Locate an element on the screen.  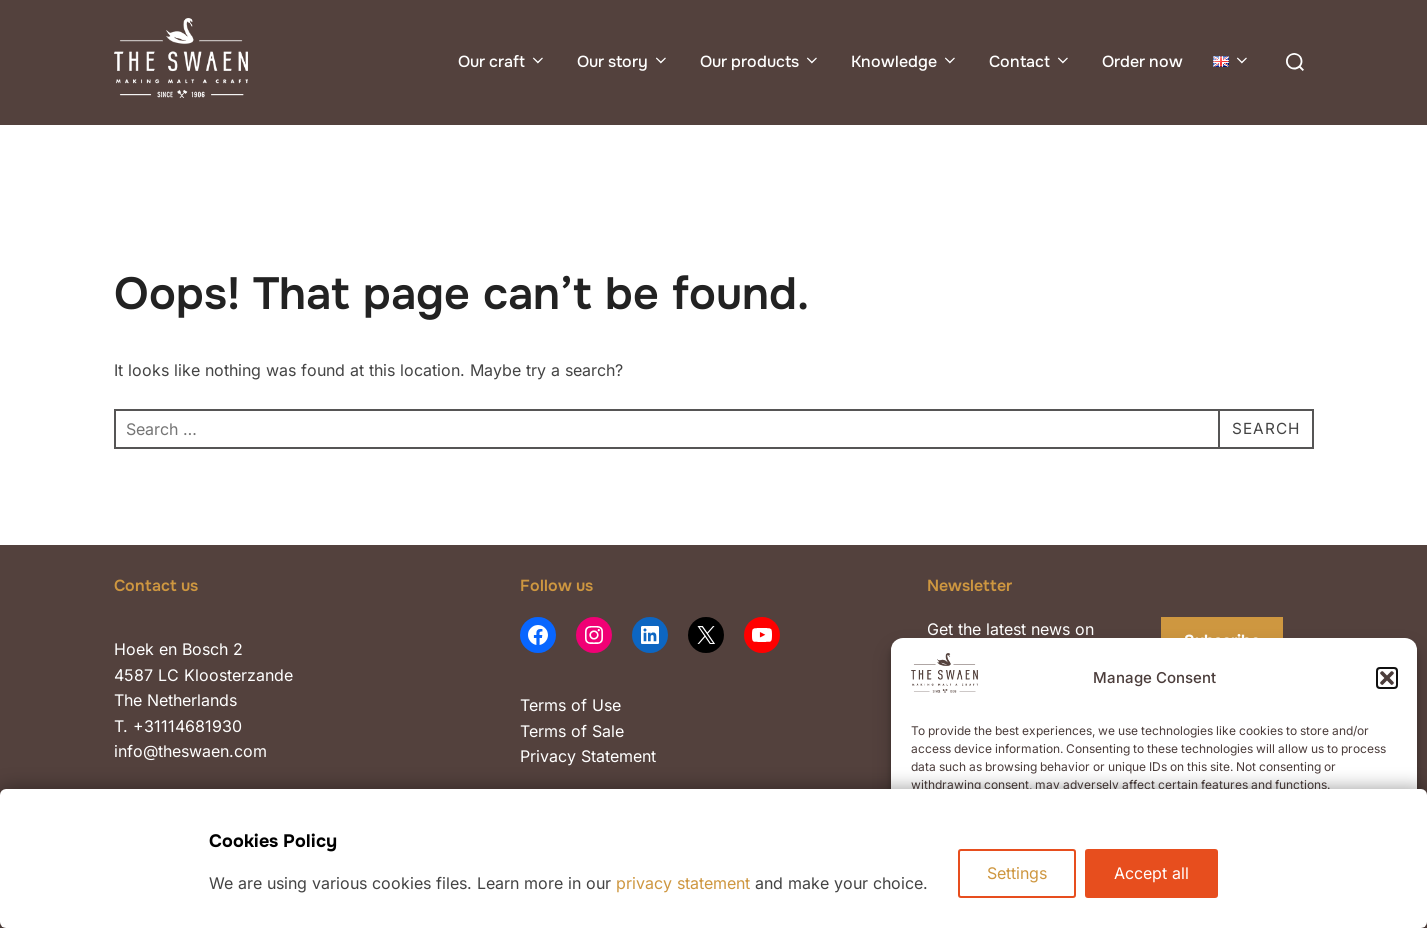
Contact is located at coordinates (1030, 61).